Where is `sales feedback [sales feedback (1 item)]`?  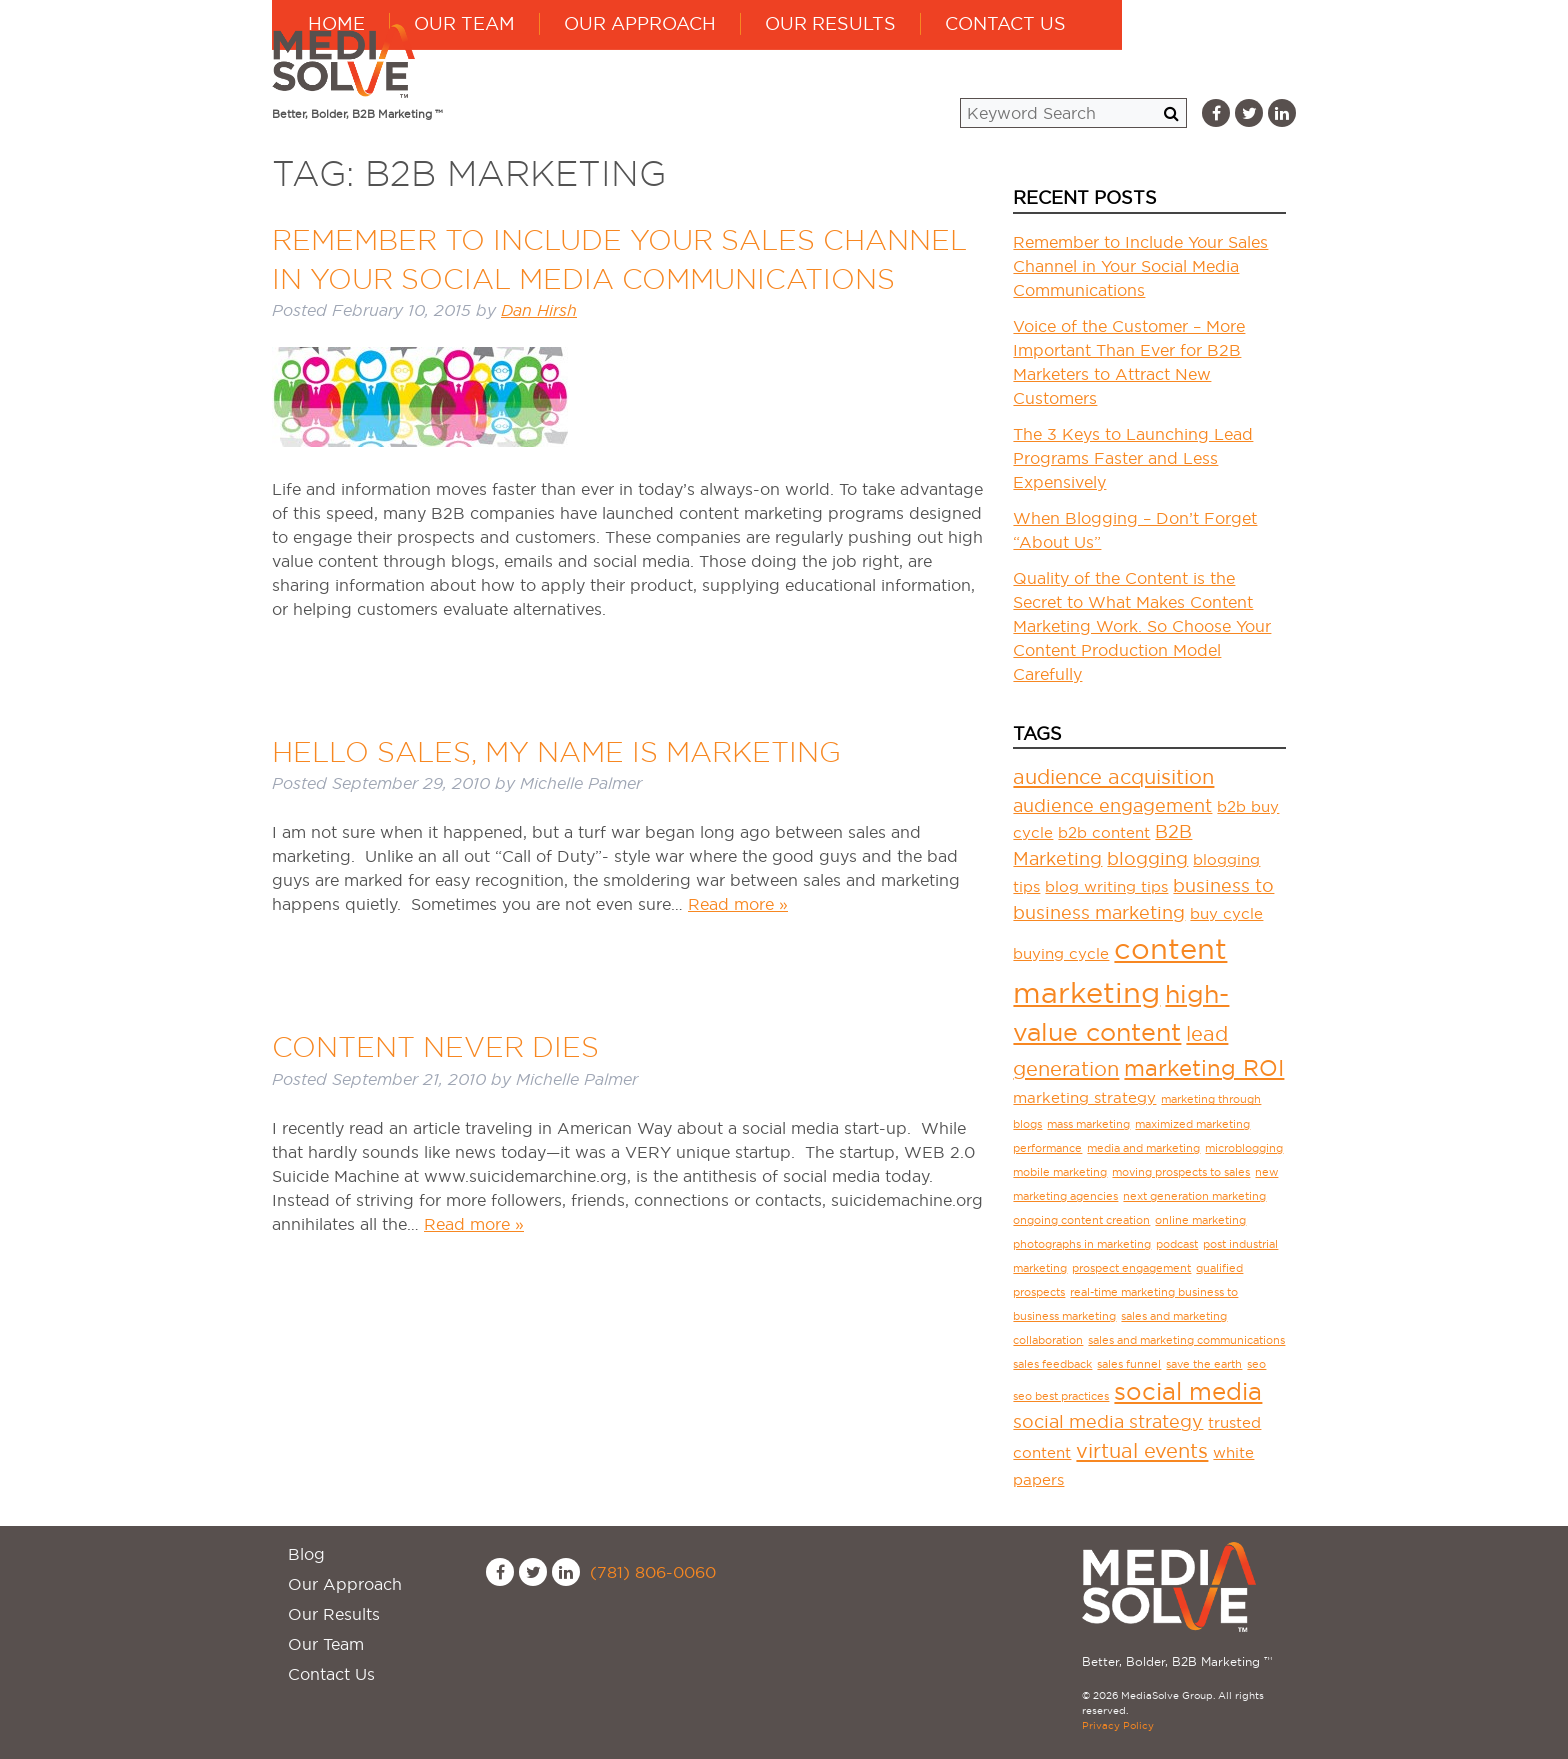
sales feedback [sales feedback (1 item)] is located at coordinates (1052, 1364).